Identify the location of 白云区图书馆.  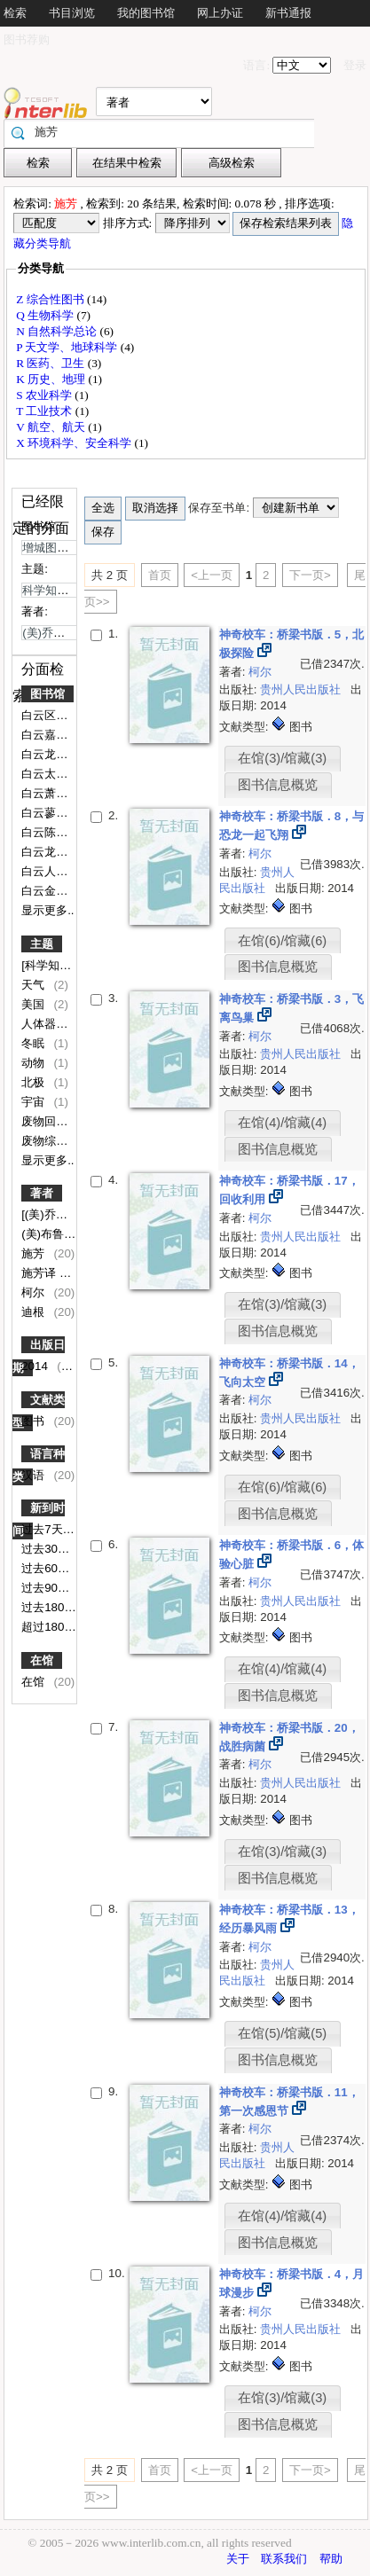
(57, 715).